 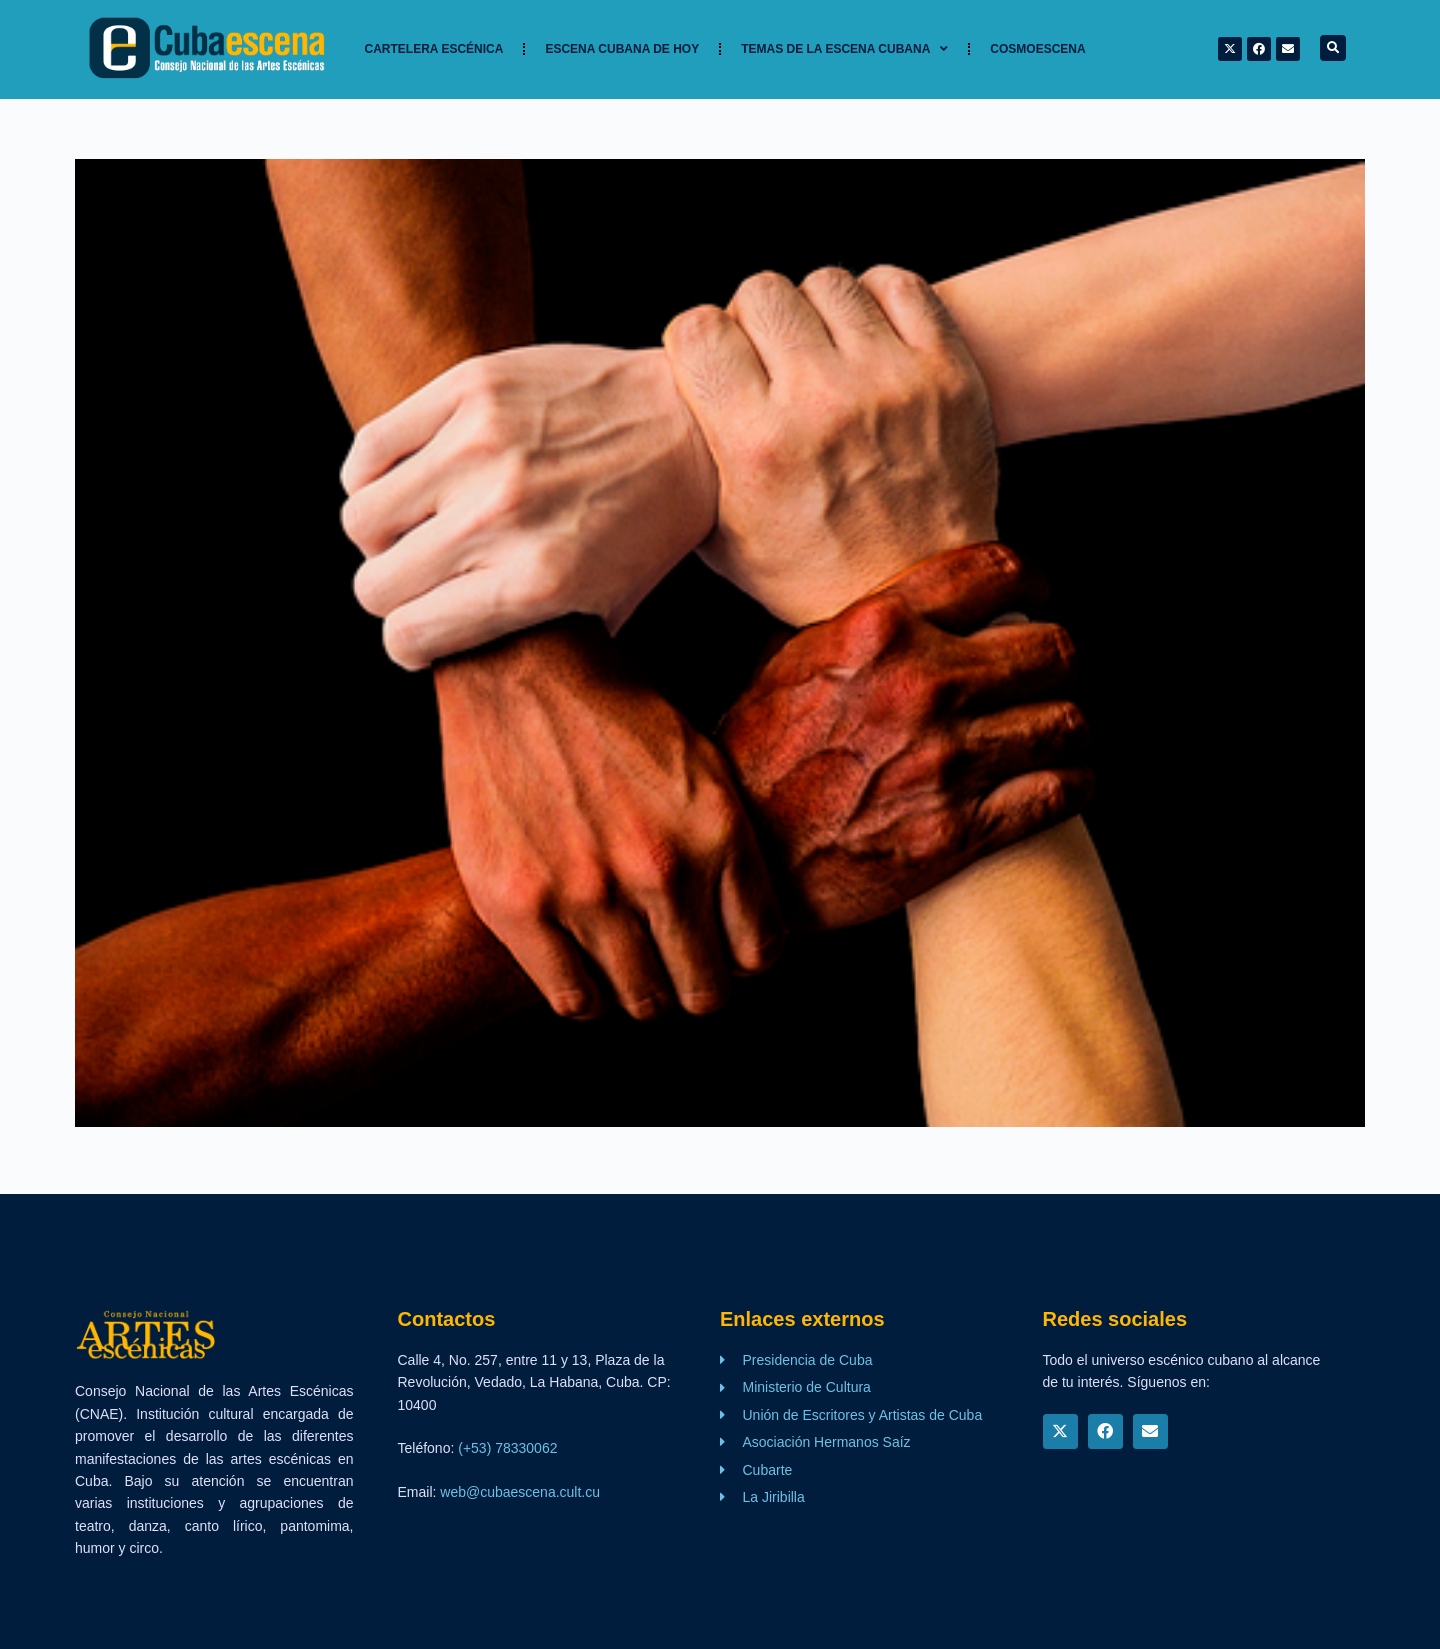 I want to click on Cartelera Escénica, so click(x=434, y=49).